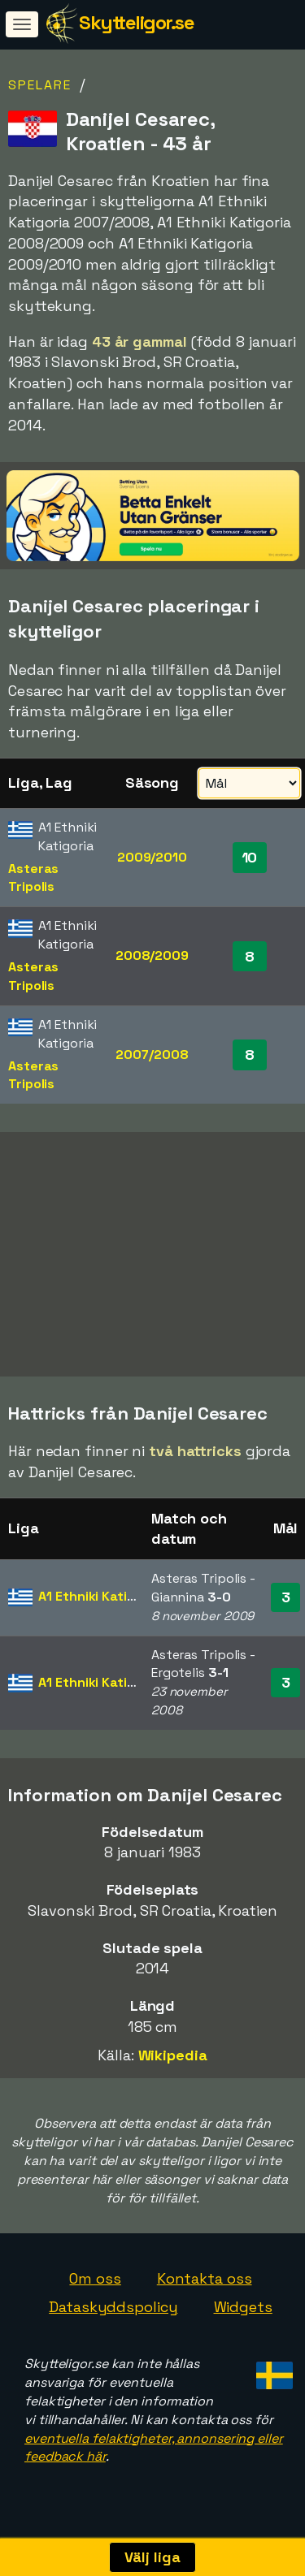  Describe the element at coordinates (94, 2283) in the screenshot. I see `Om oss` at that location.